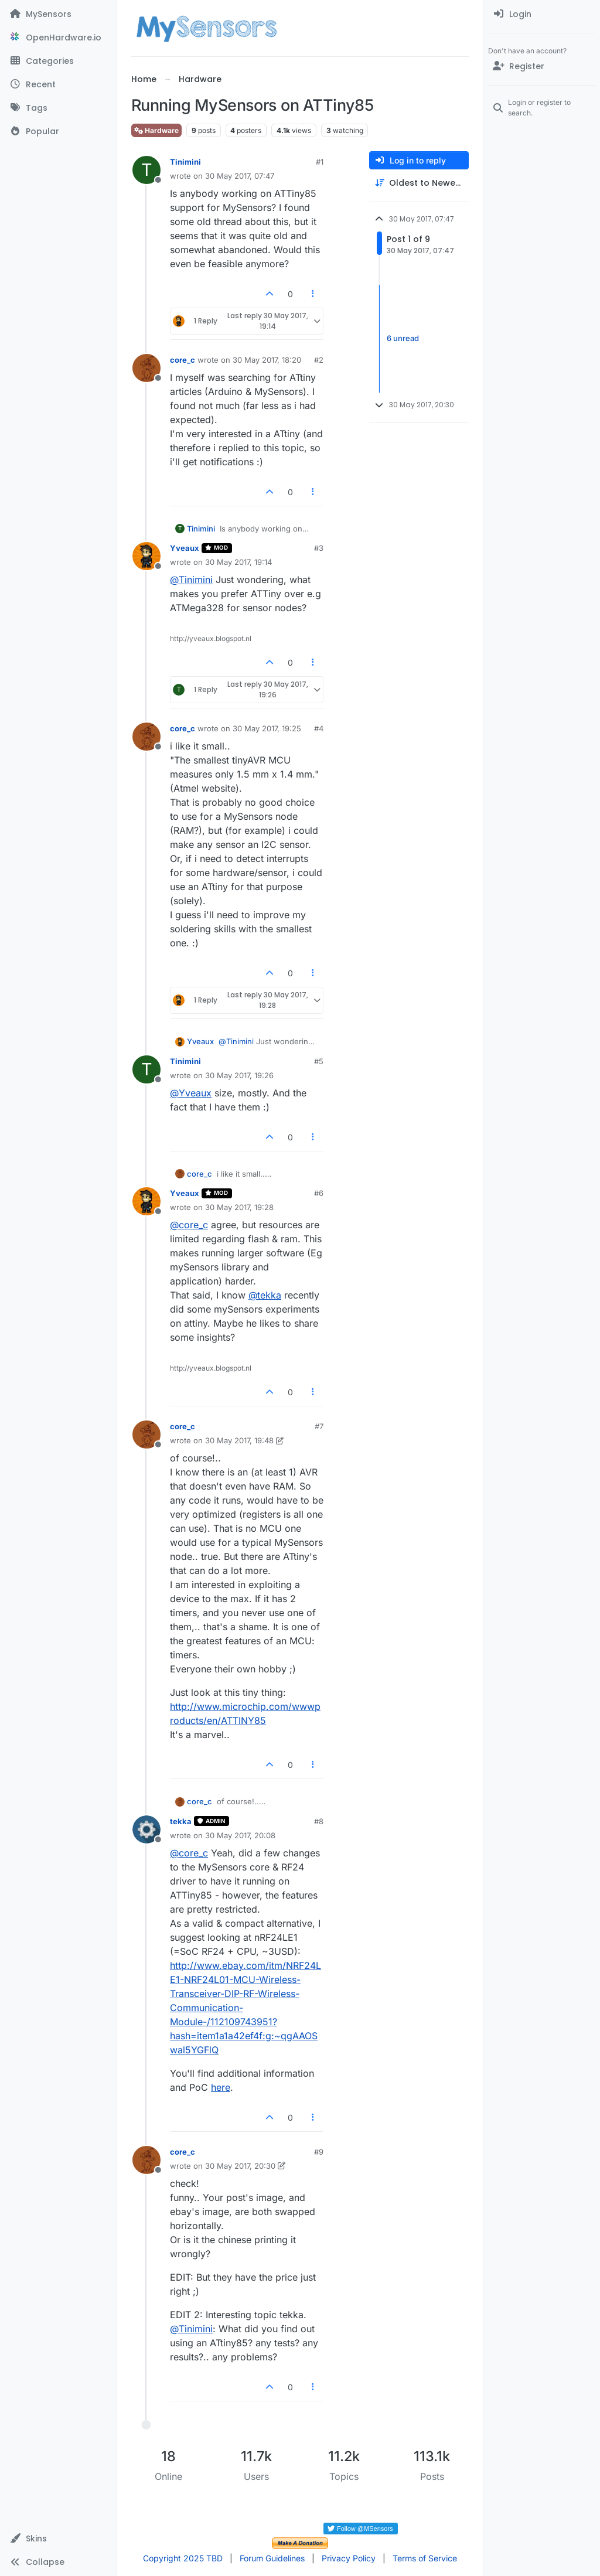 This screenshot has width=600, height=2576. I want to click on [OpenHardware.io], so click(58, 37).